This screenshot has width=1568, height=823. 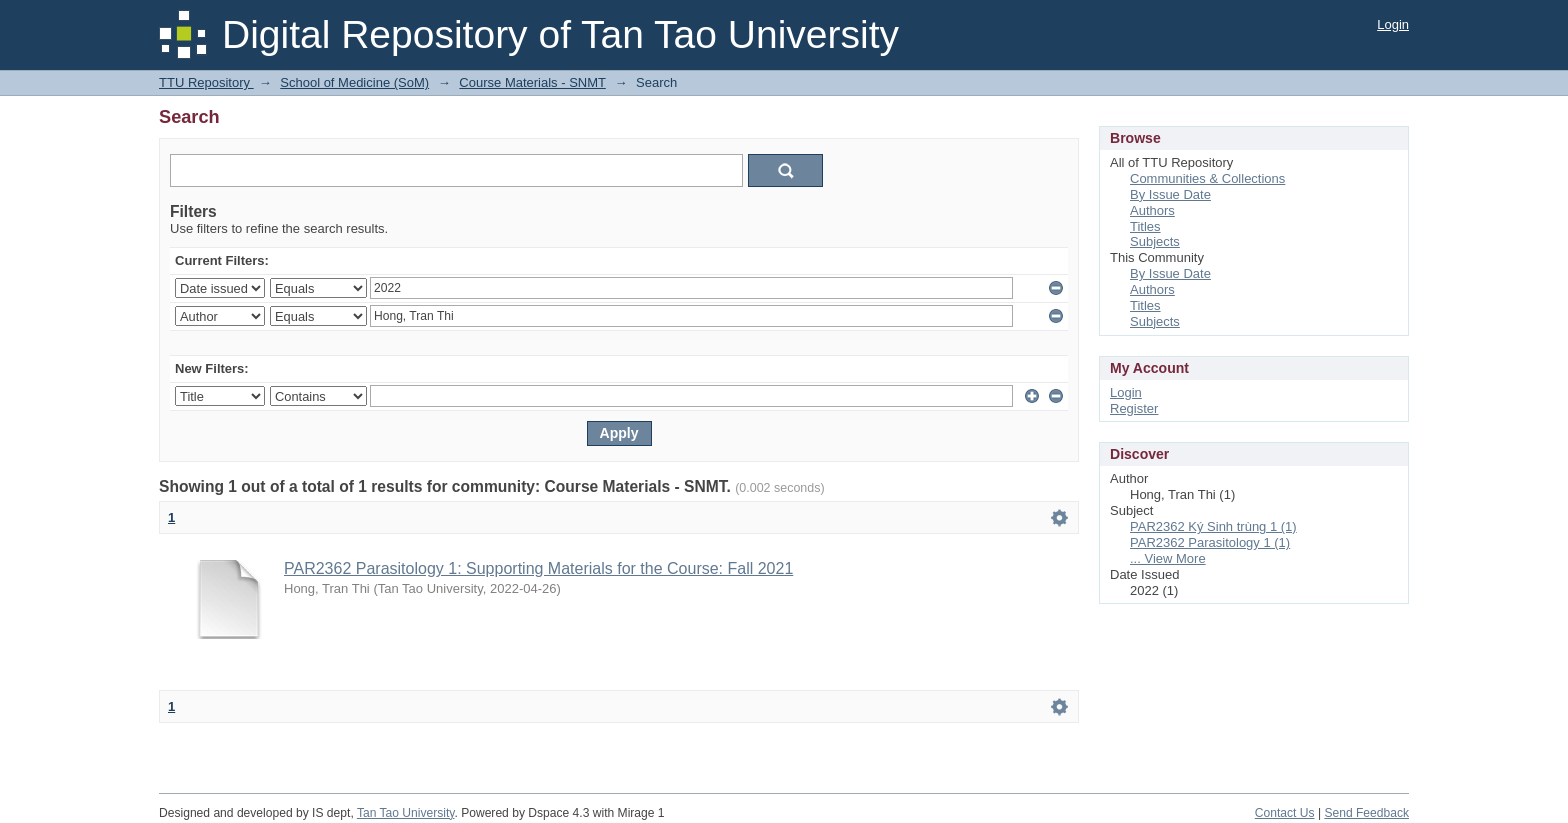 What do you see at coordinates (1207, 178) in the screenshot?
I see `Communities & Collections` at bounding box center [1207, 178].